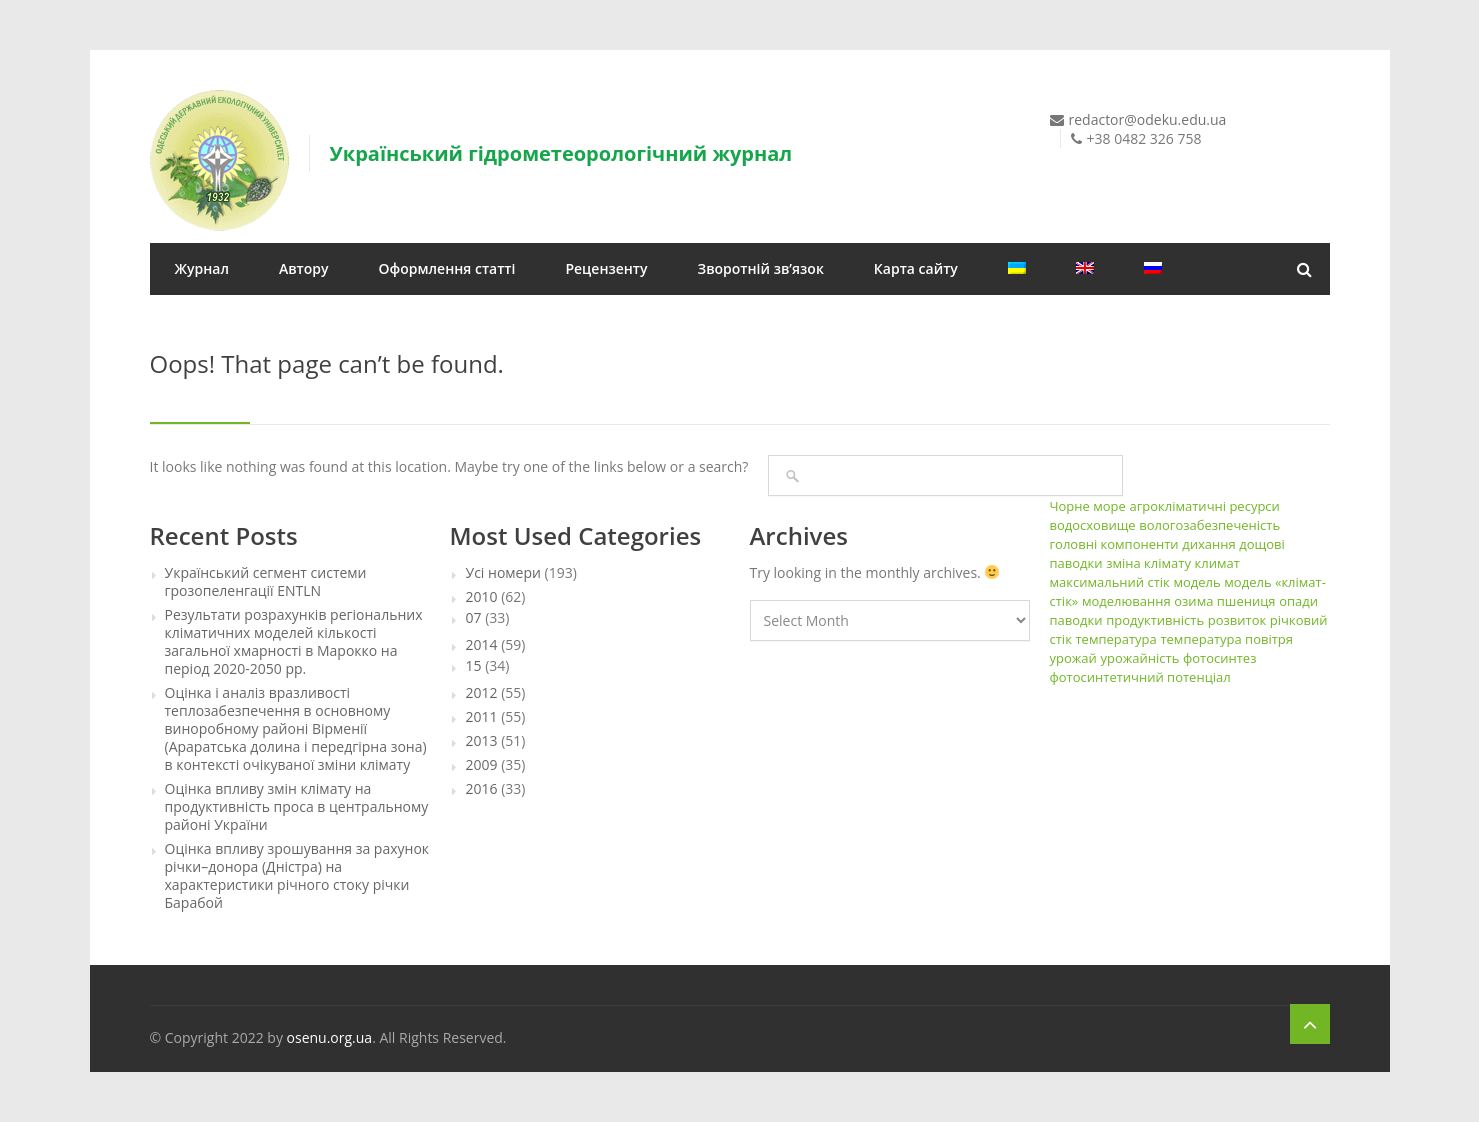 The image size is (1479, 1122). I want to click on Оцінка впливу зрошування за рахунок річки–донора (Дністра) на характеристики річного стоку річки Барабой, so click(297, 876).